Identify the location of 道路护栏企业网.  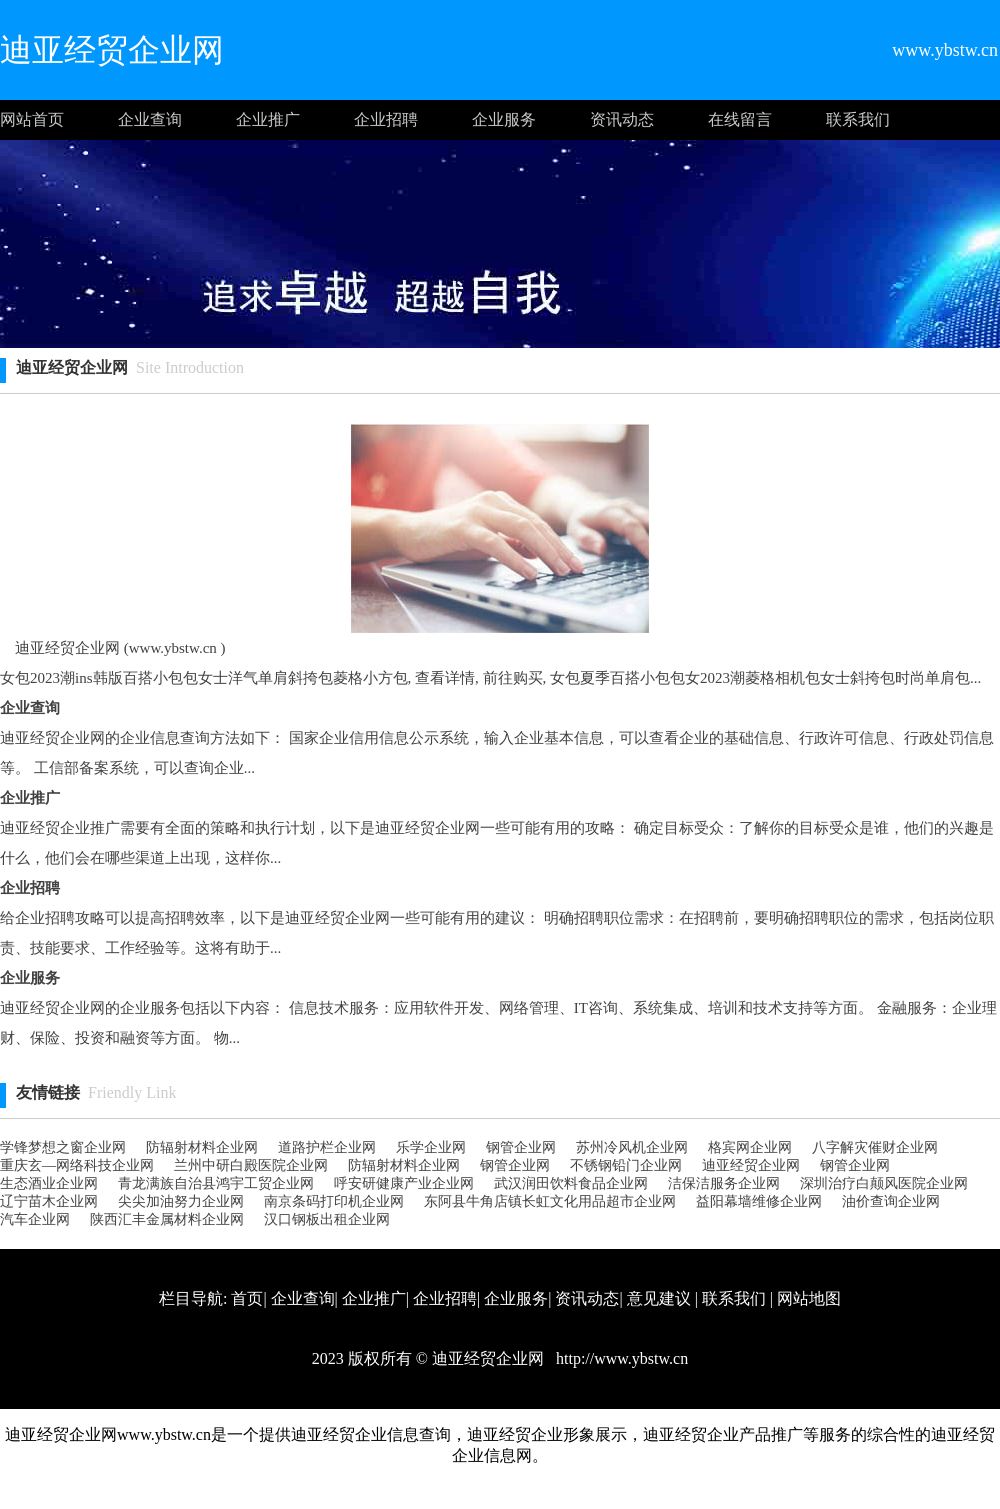
(327, 1147).